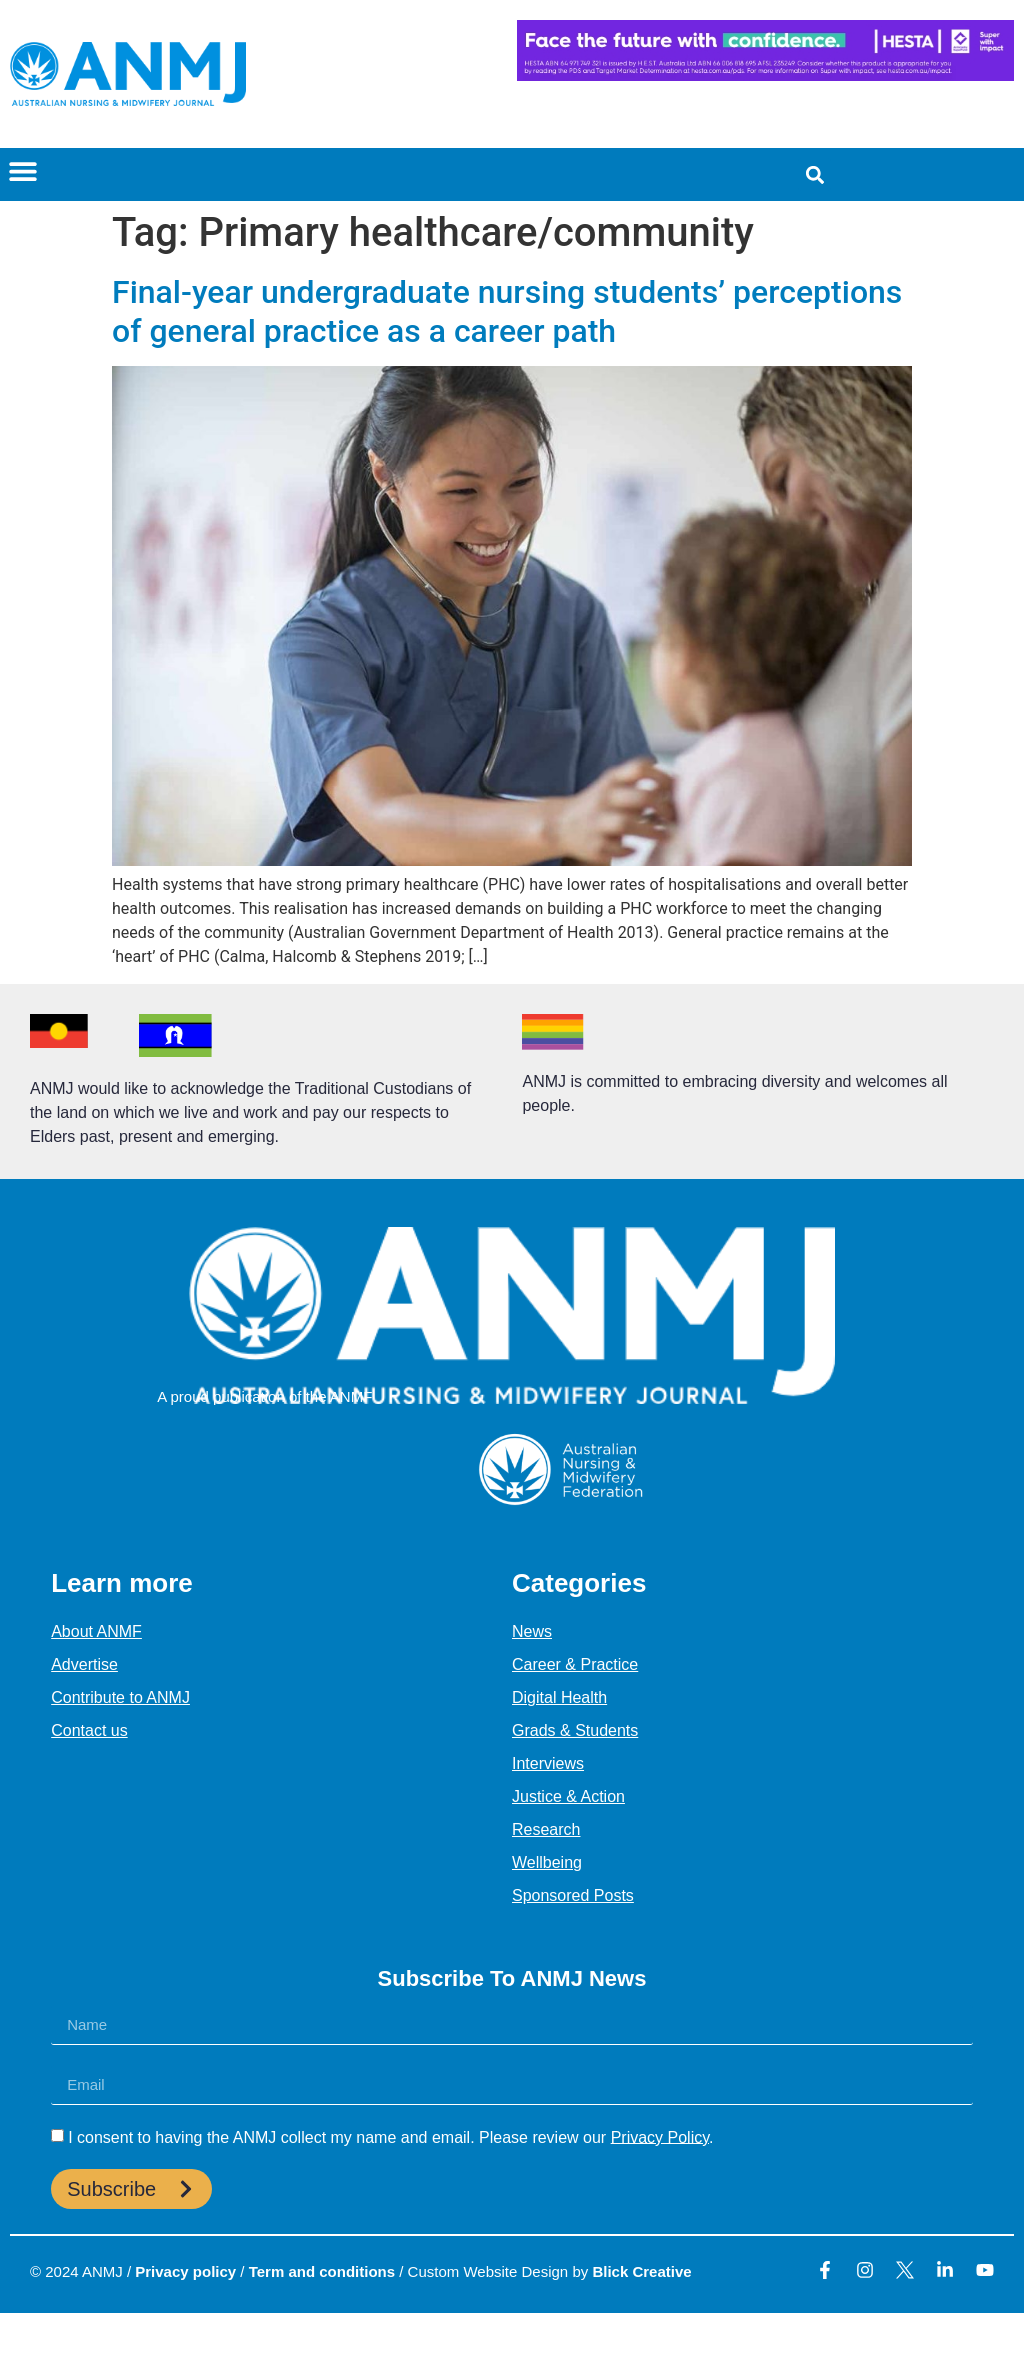 The width and height of the screenshot is (1024, 2364). I want to click on Wellbeing, so click(547, 1862).